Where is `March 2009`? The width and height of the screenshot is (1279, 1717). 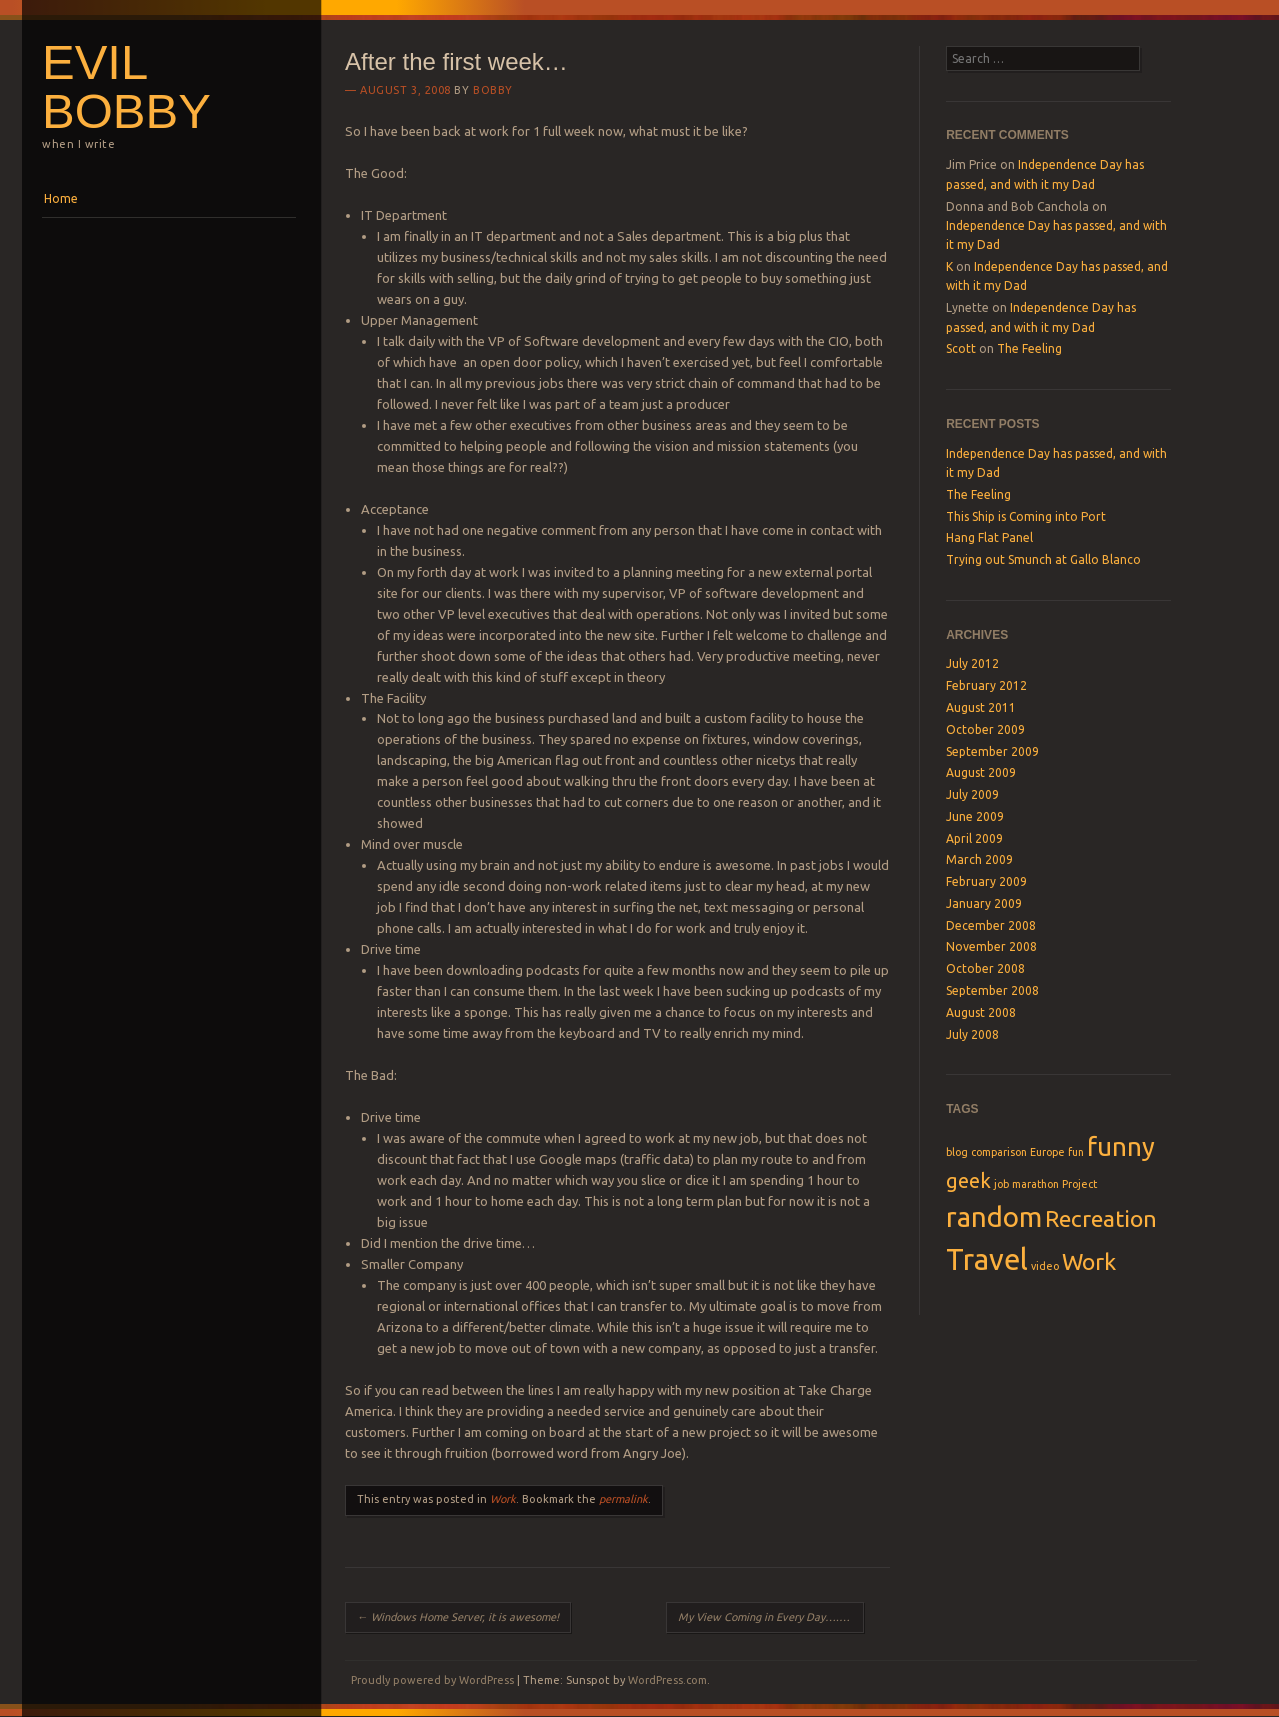
March 2009 is located at coordinates (979, 859).